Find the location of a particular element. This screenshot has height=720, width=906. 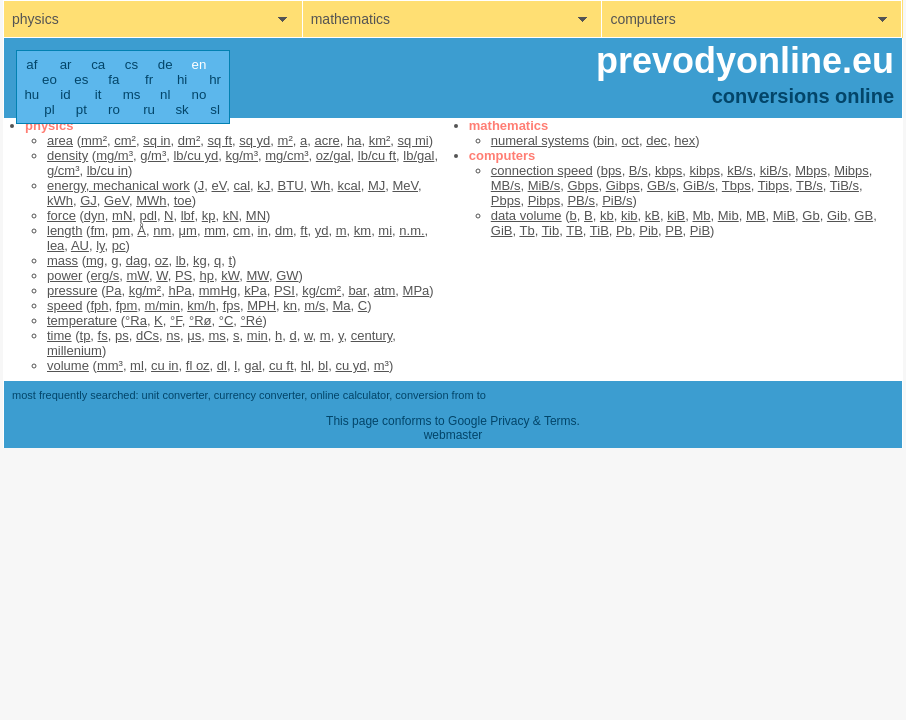

°F is located at coordinates (176, 320).